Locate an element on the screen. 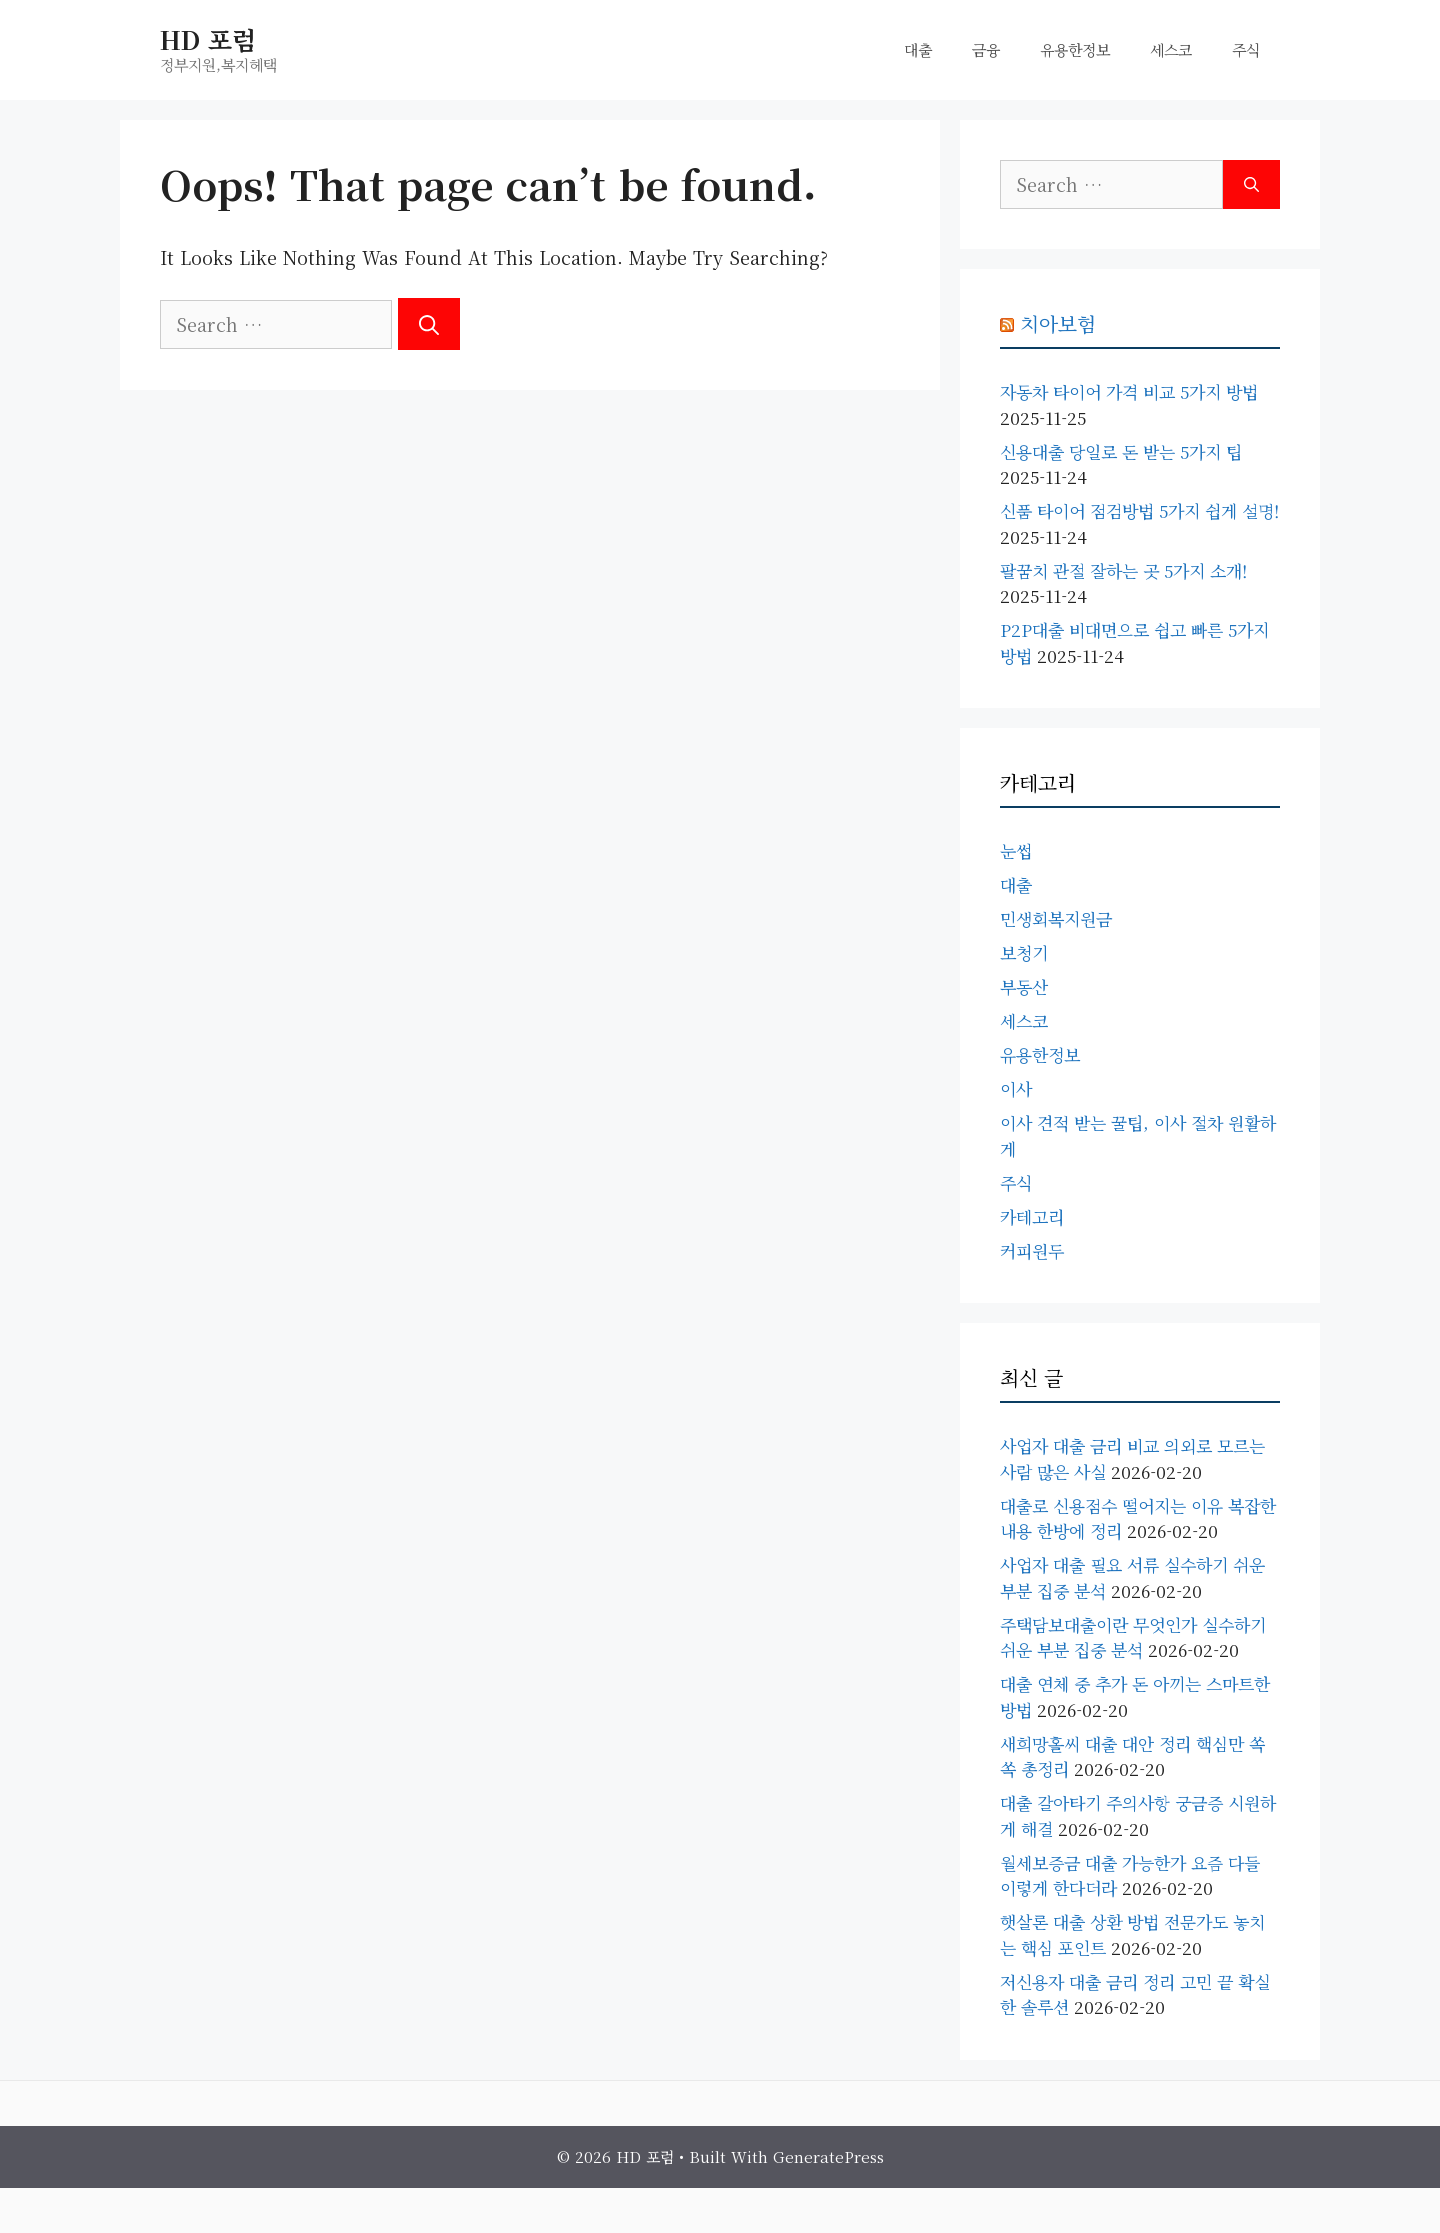 The height and width of the screenshot is (2233, 1440). 주택담보대출이란 무엇인가 실수하기 쉬운 부분 집중 분석 is located at coordinates (1133, 1637).